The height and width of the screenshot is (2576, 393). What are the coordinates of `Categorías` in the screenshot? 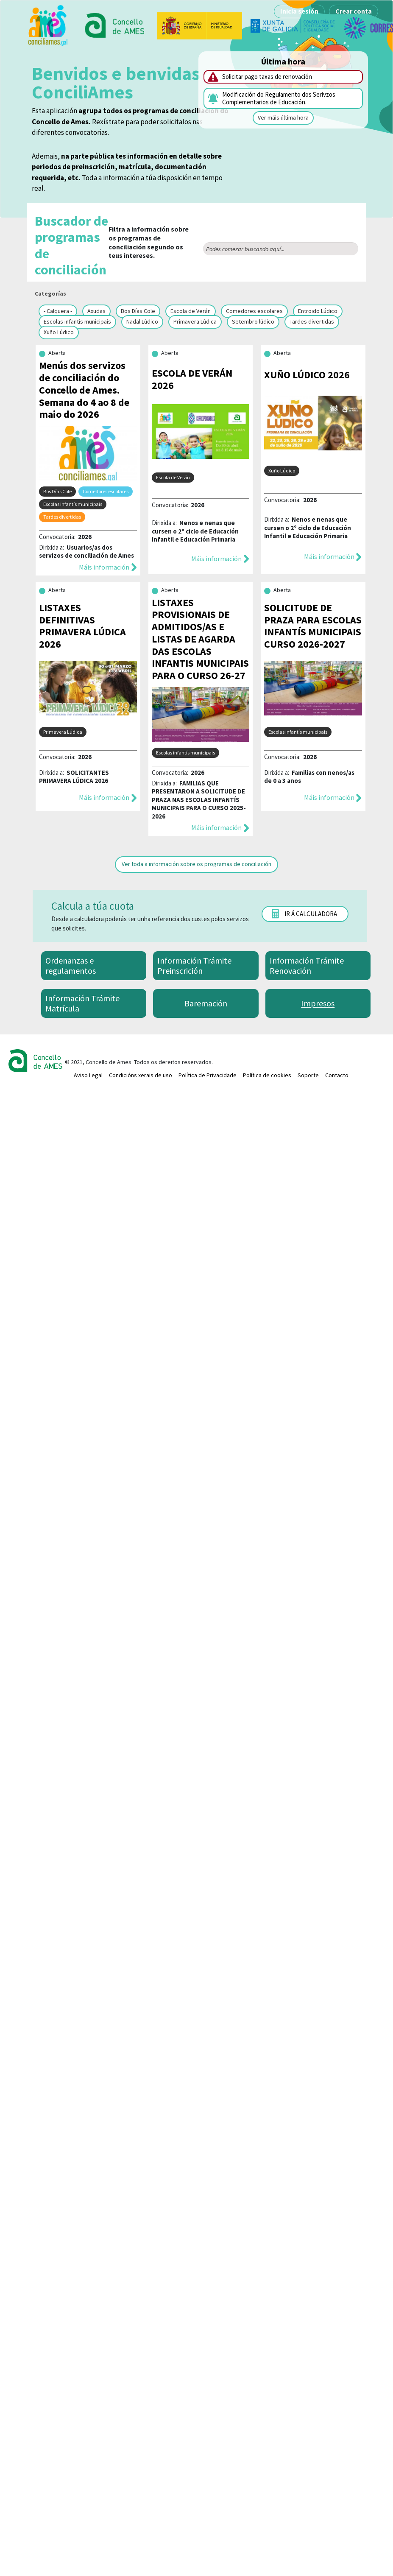 It's located at (50, 293).